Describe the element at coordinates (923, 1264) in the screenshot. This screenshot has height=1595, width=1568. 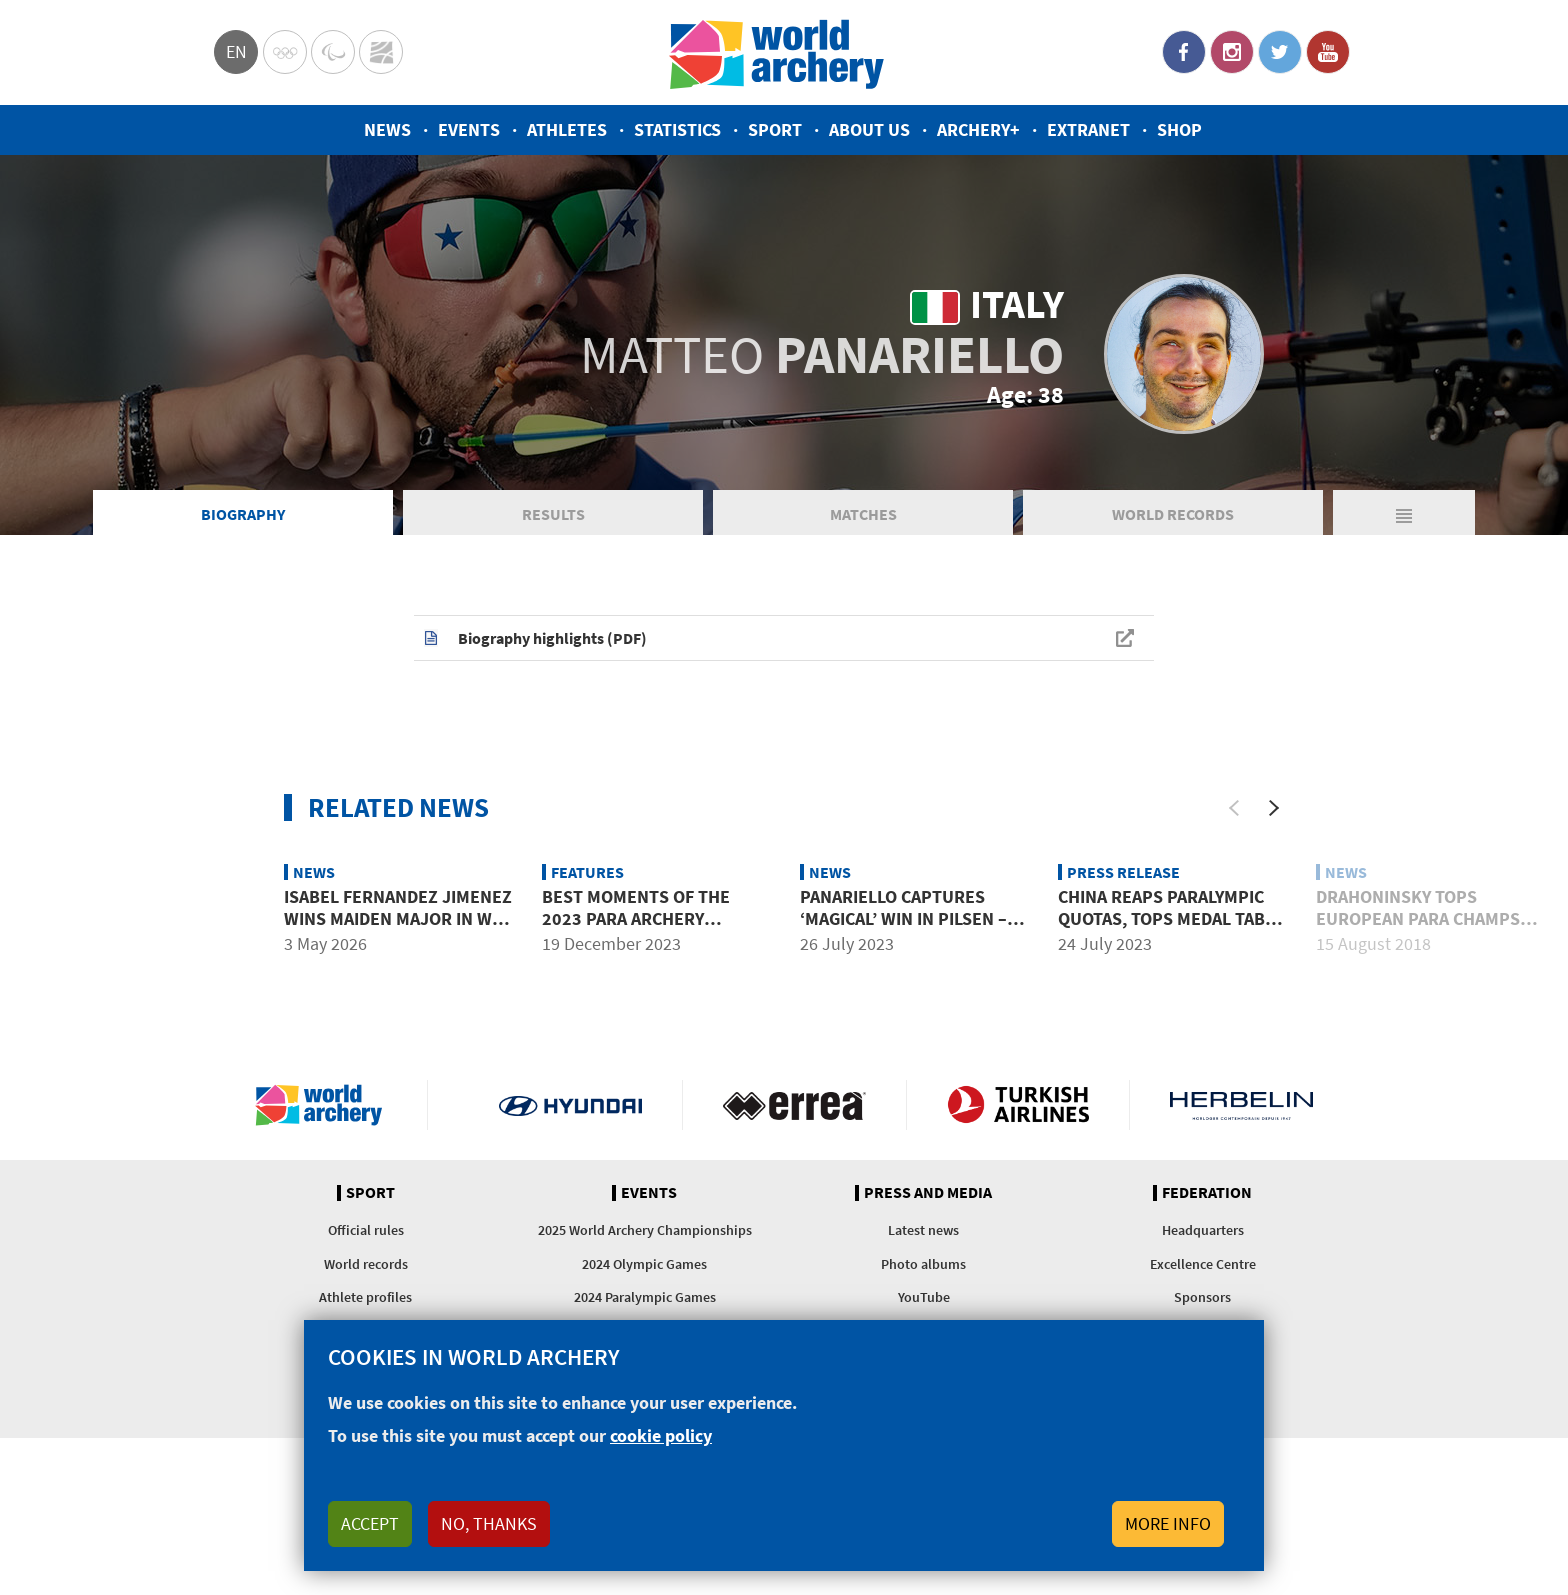
I see `Photo albums` at that location.